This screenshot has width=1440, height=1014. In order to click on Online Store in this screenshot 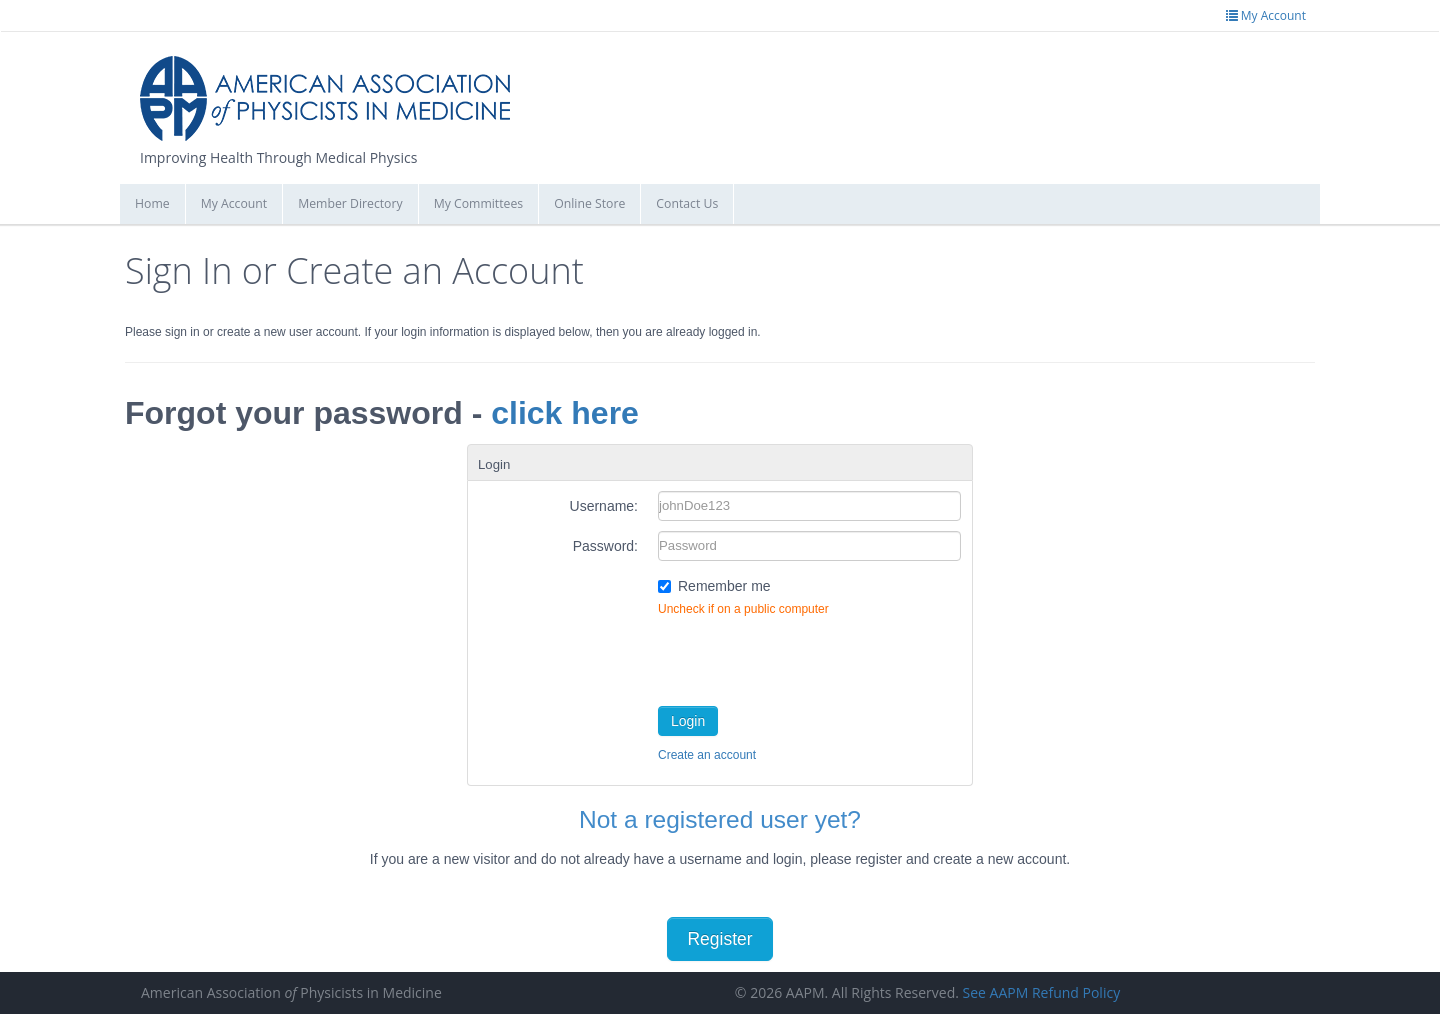, I will do `click(589, 203)`.